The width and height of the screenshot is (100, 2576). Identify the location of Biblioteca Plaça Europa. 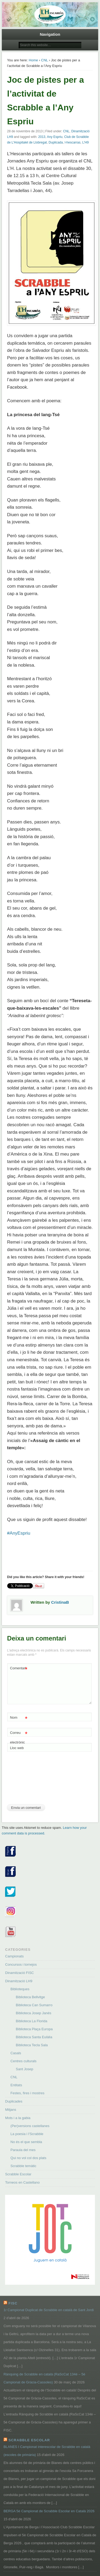
(34, 2029).